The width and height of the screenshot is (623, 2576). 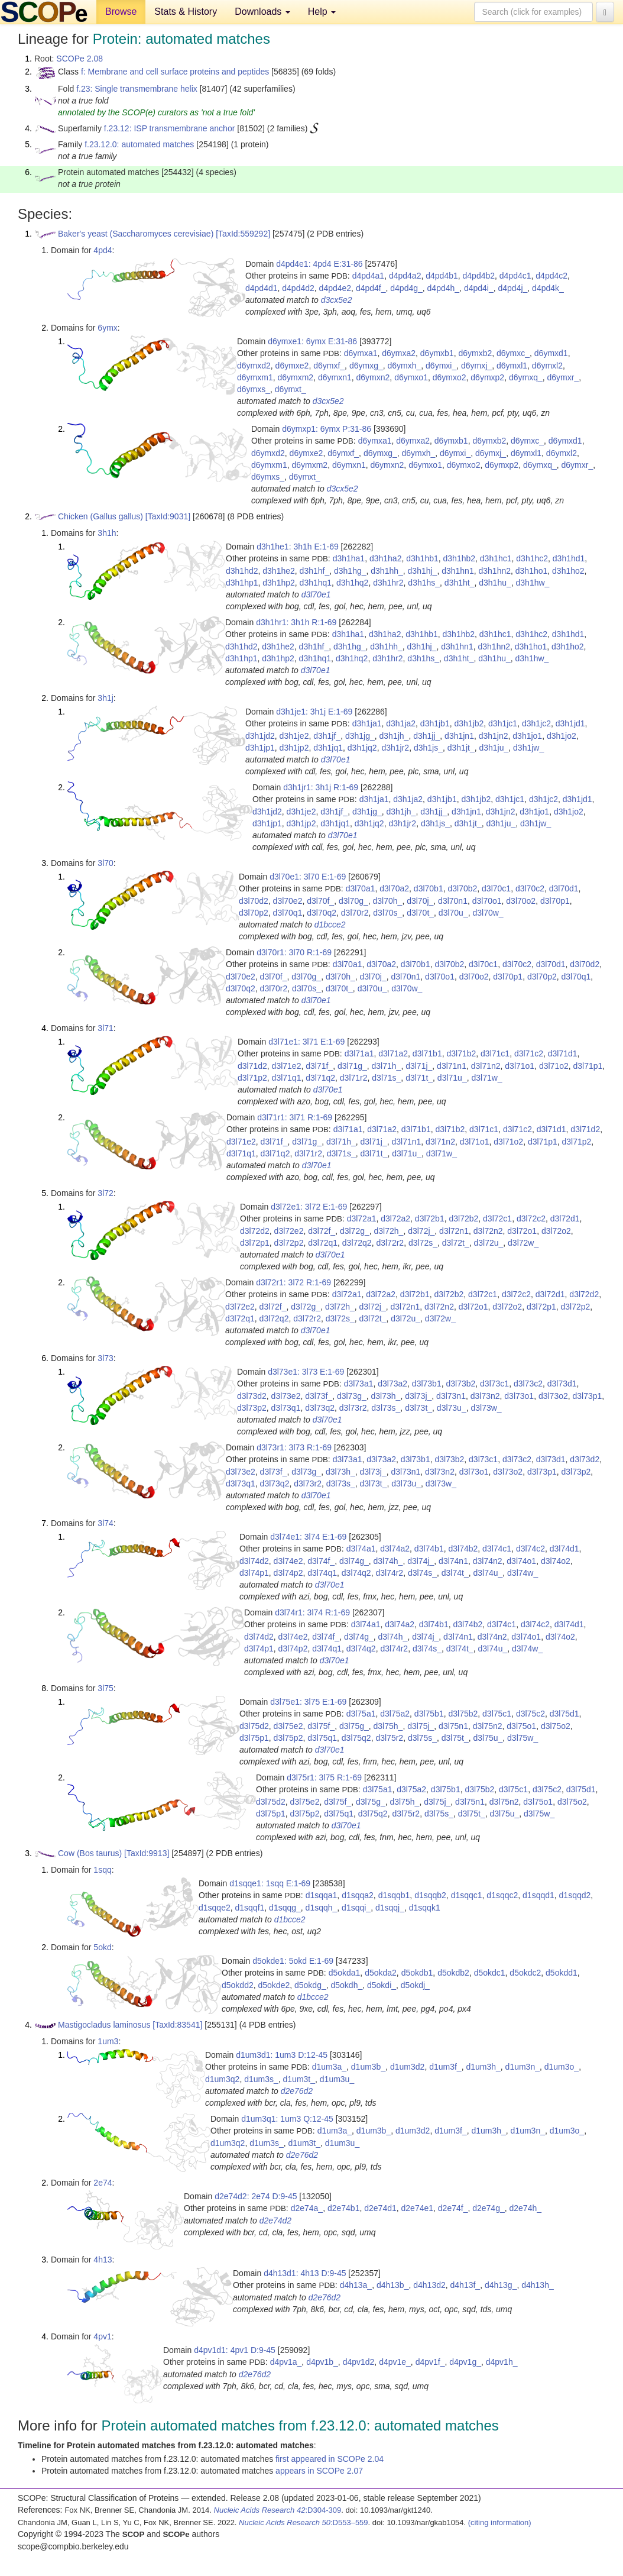 I want to click on d3l72g_, so click(x=354, y=1231).